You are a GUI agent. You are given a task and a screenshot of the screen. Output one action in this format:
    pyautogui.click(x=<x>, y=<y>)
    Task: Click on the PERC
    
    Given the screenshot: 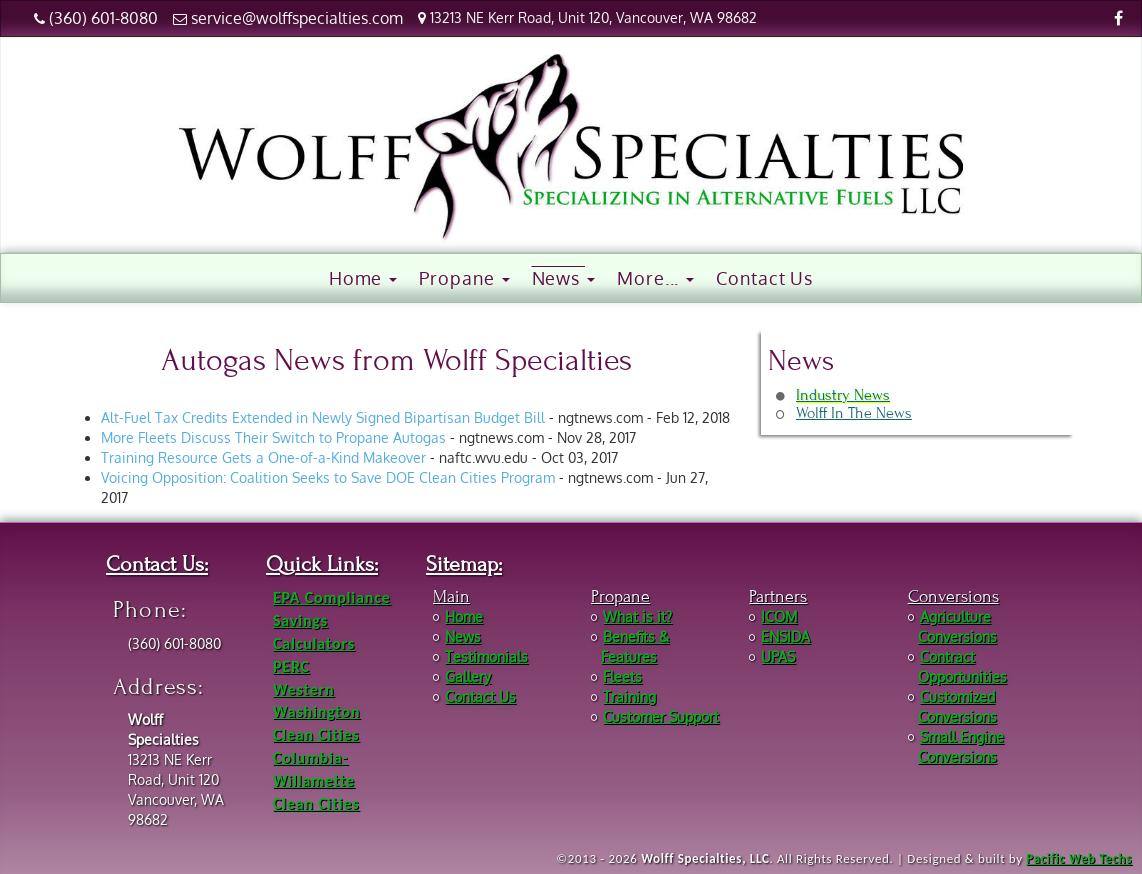 What is the action you would take?
    pyautogui.click(x=291, y=666)
    